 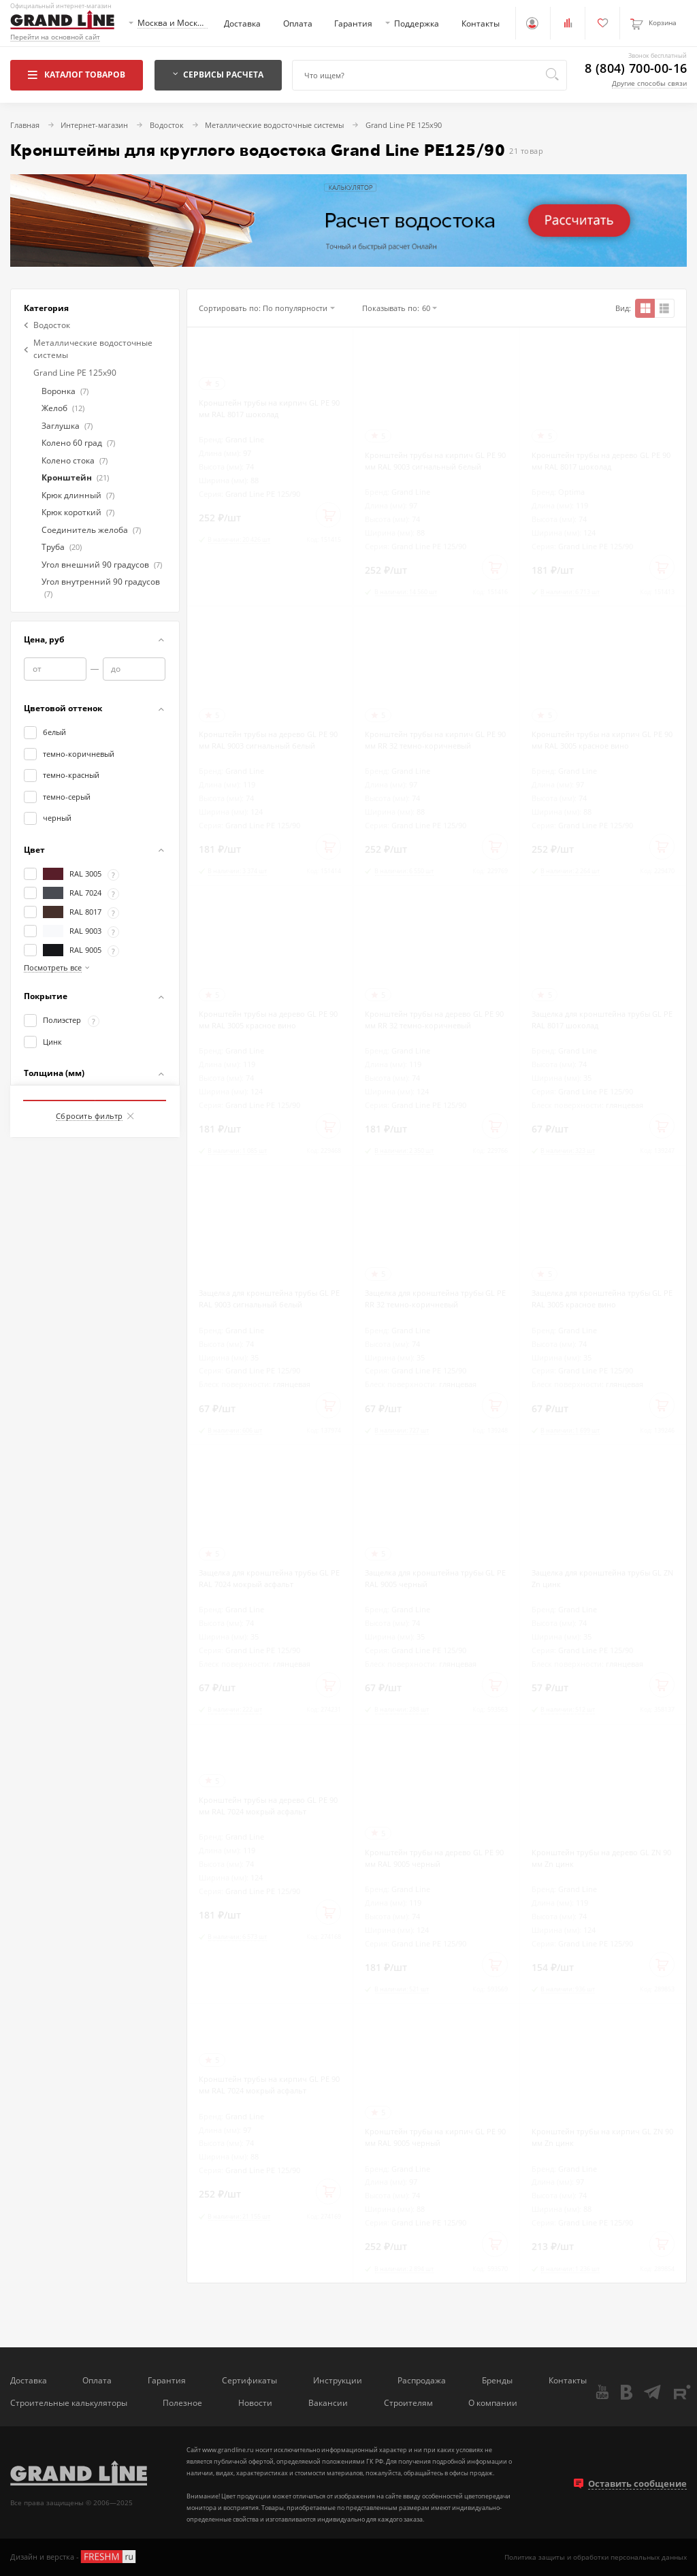 What do you see at coordinates (435, 461) in the screenshot?
I see `Кронштейн трубы на кирпич GL PE 90 мм RAL 9003 сигнальный белый` at bounding box center [435, 461].